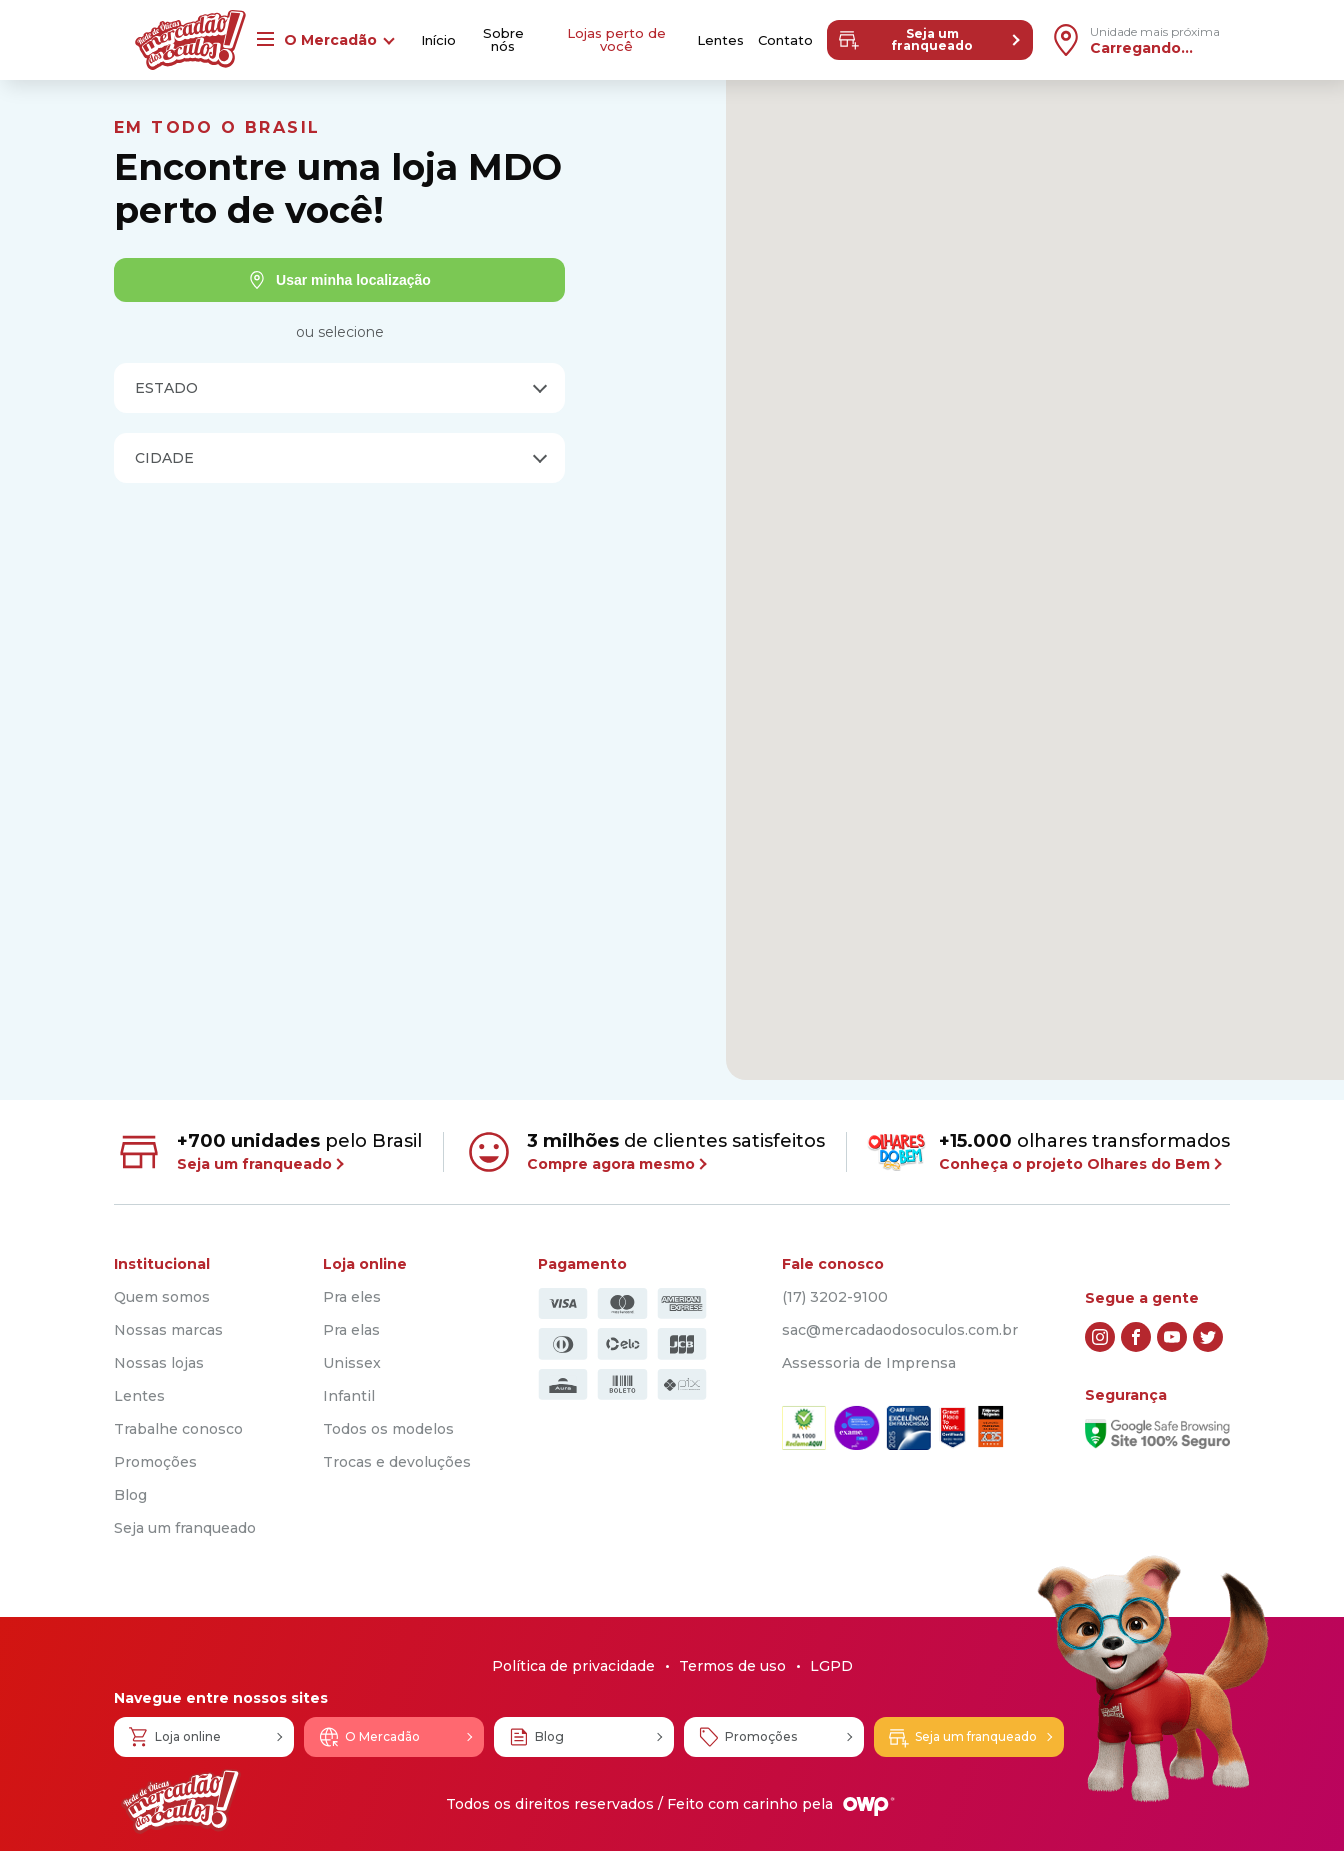 The width and height of the screenshot is (1344, 1851). I want to click on Blog, so click(130, 1495).